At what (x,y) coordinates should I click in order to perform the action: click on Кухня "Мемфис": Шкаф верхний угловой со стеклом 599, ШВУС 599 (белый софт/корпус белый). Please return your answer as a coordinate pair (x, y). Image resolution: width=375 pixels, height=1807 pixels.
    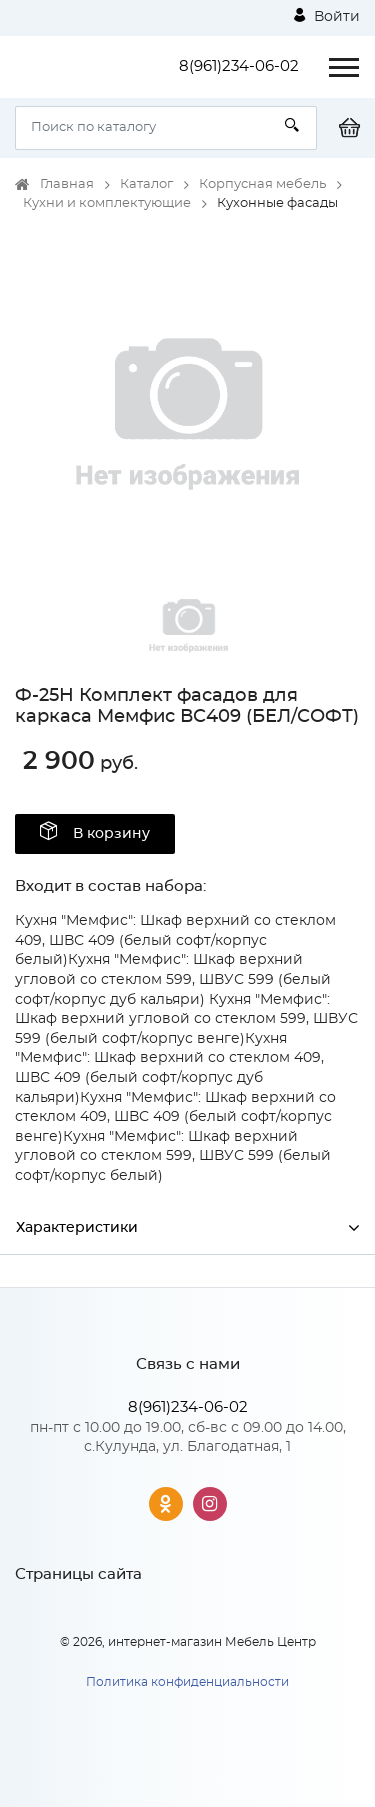
    Looking at the image, I should click on (173, 1156).